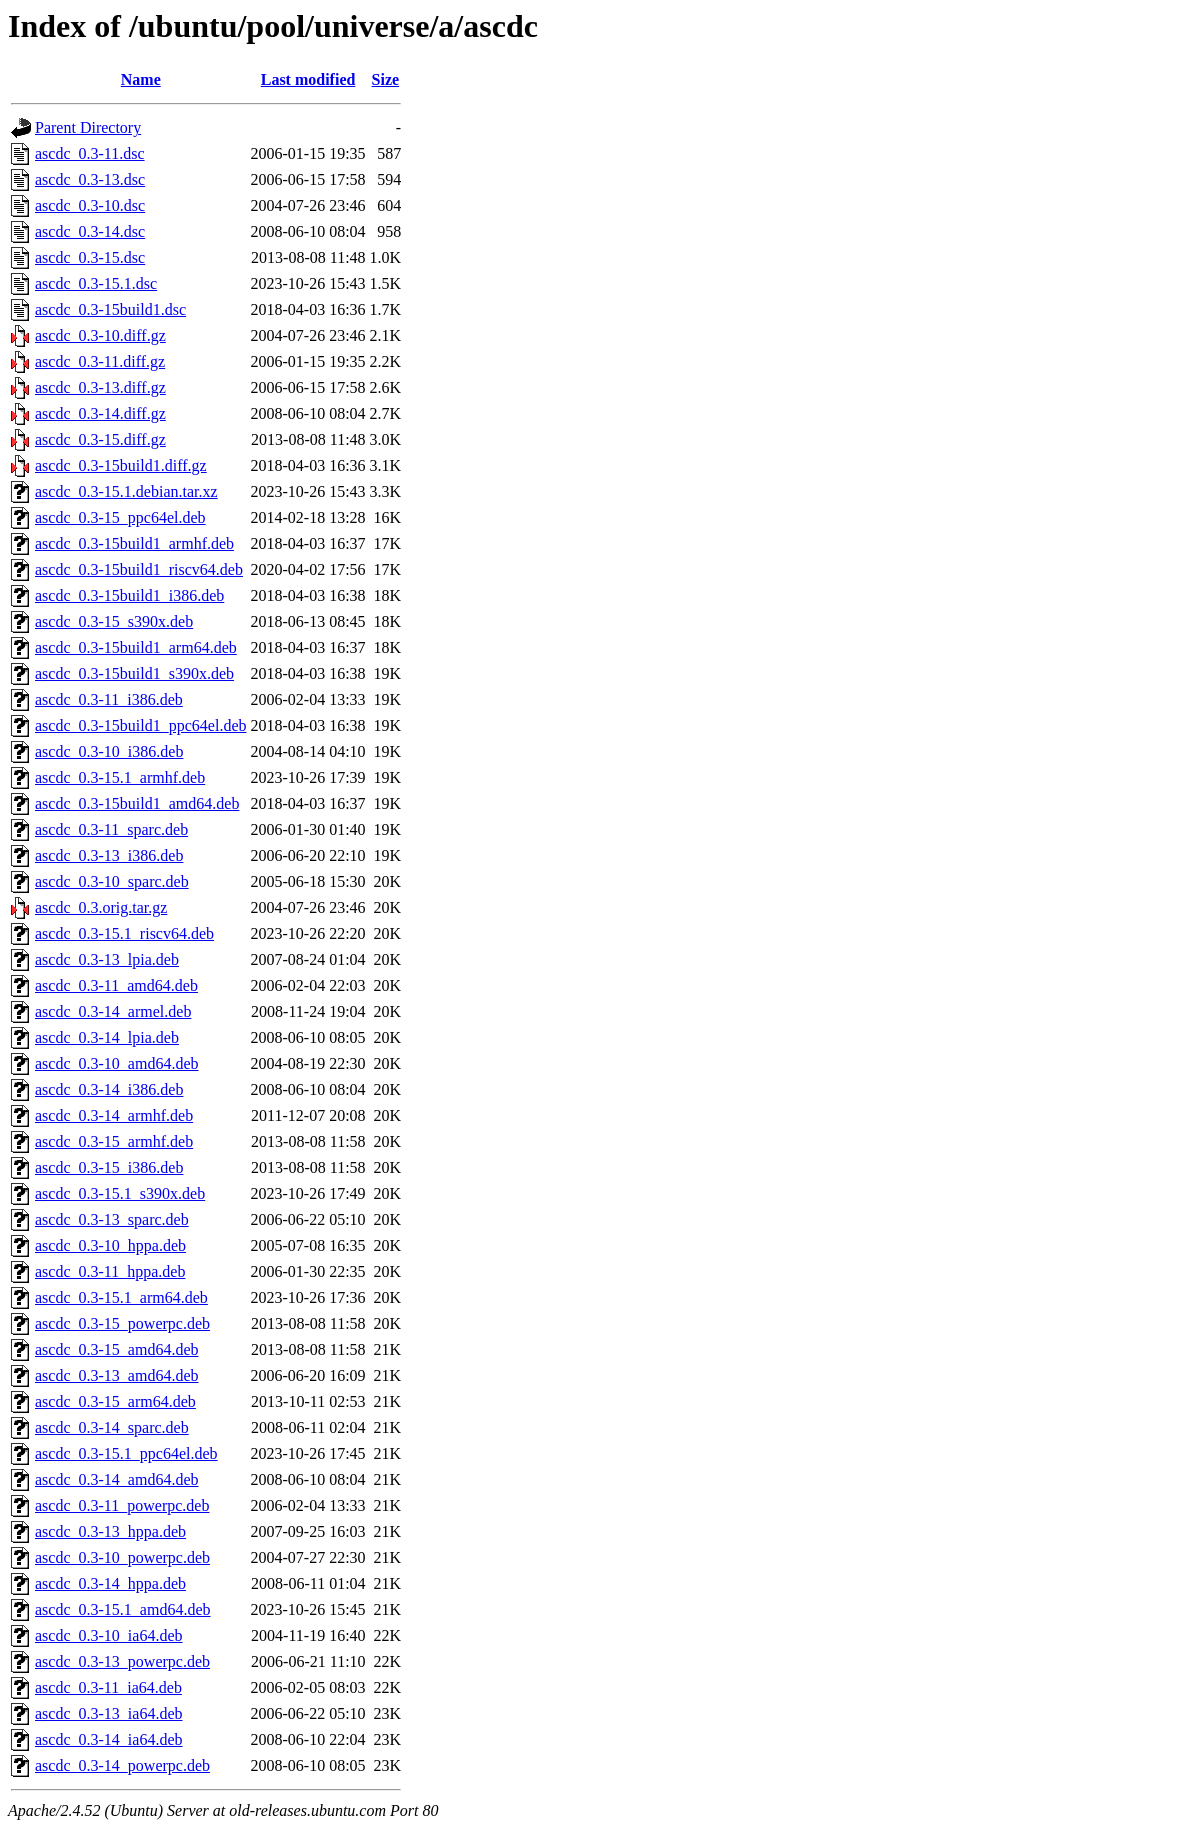  I want to click on ascdc_0.3-15.dsc, so click(90, 257).